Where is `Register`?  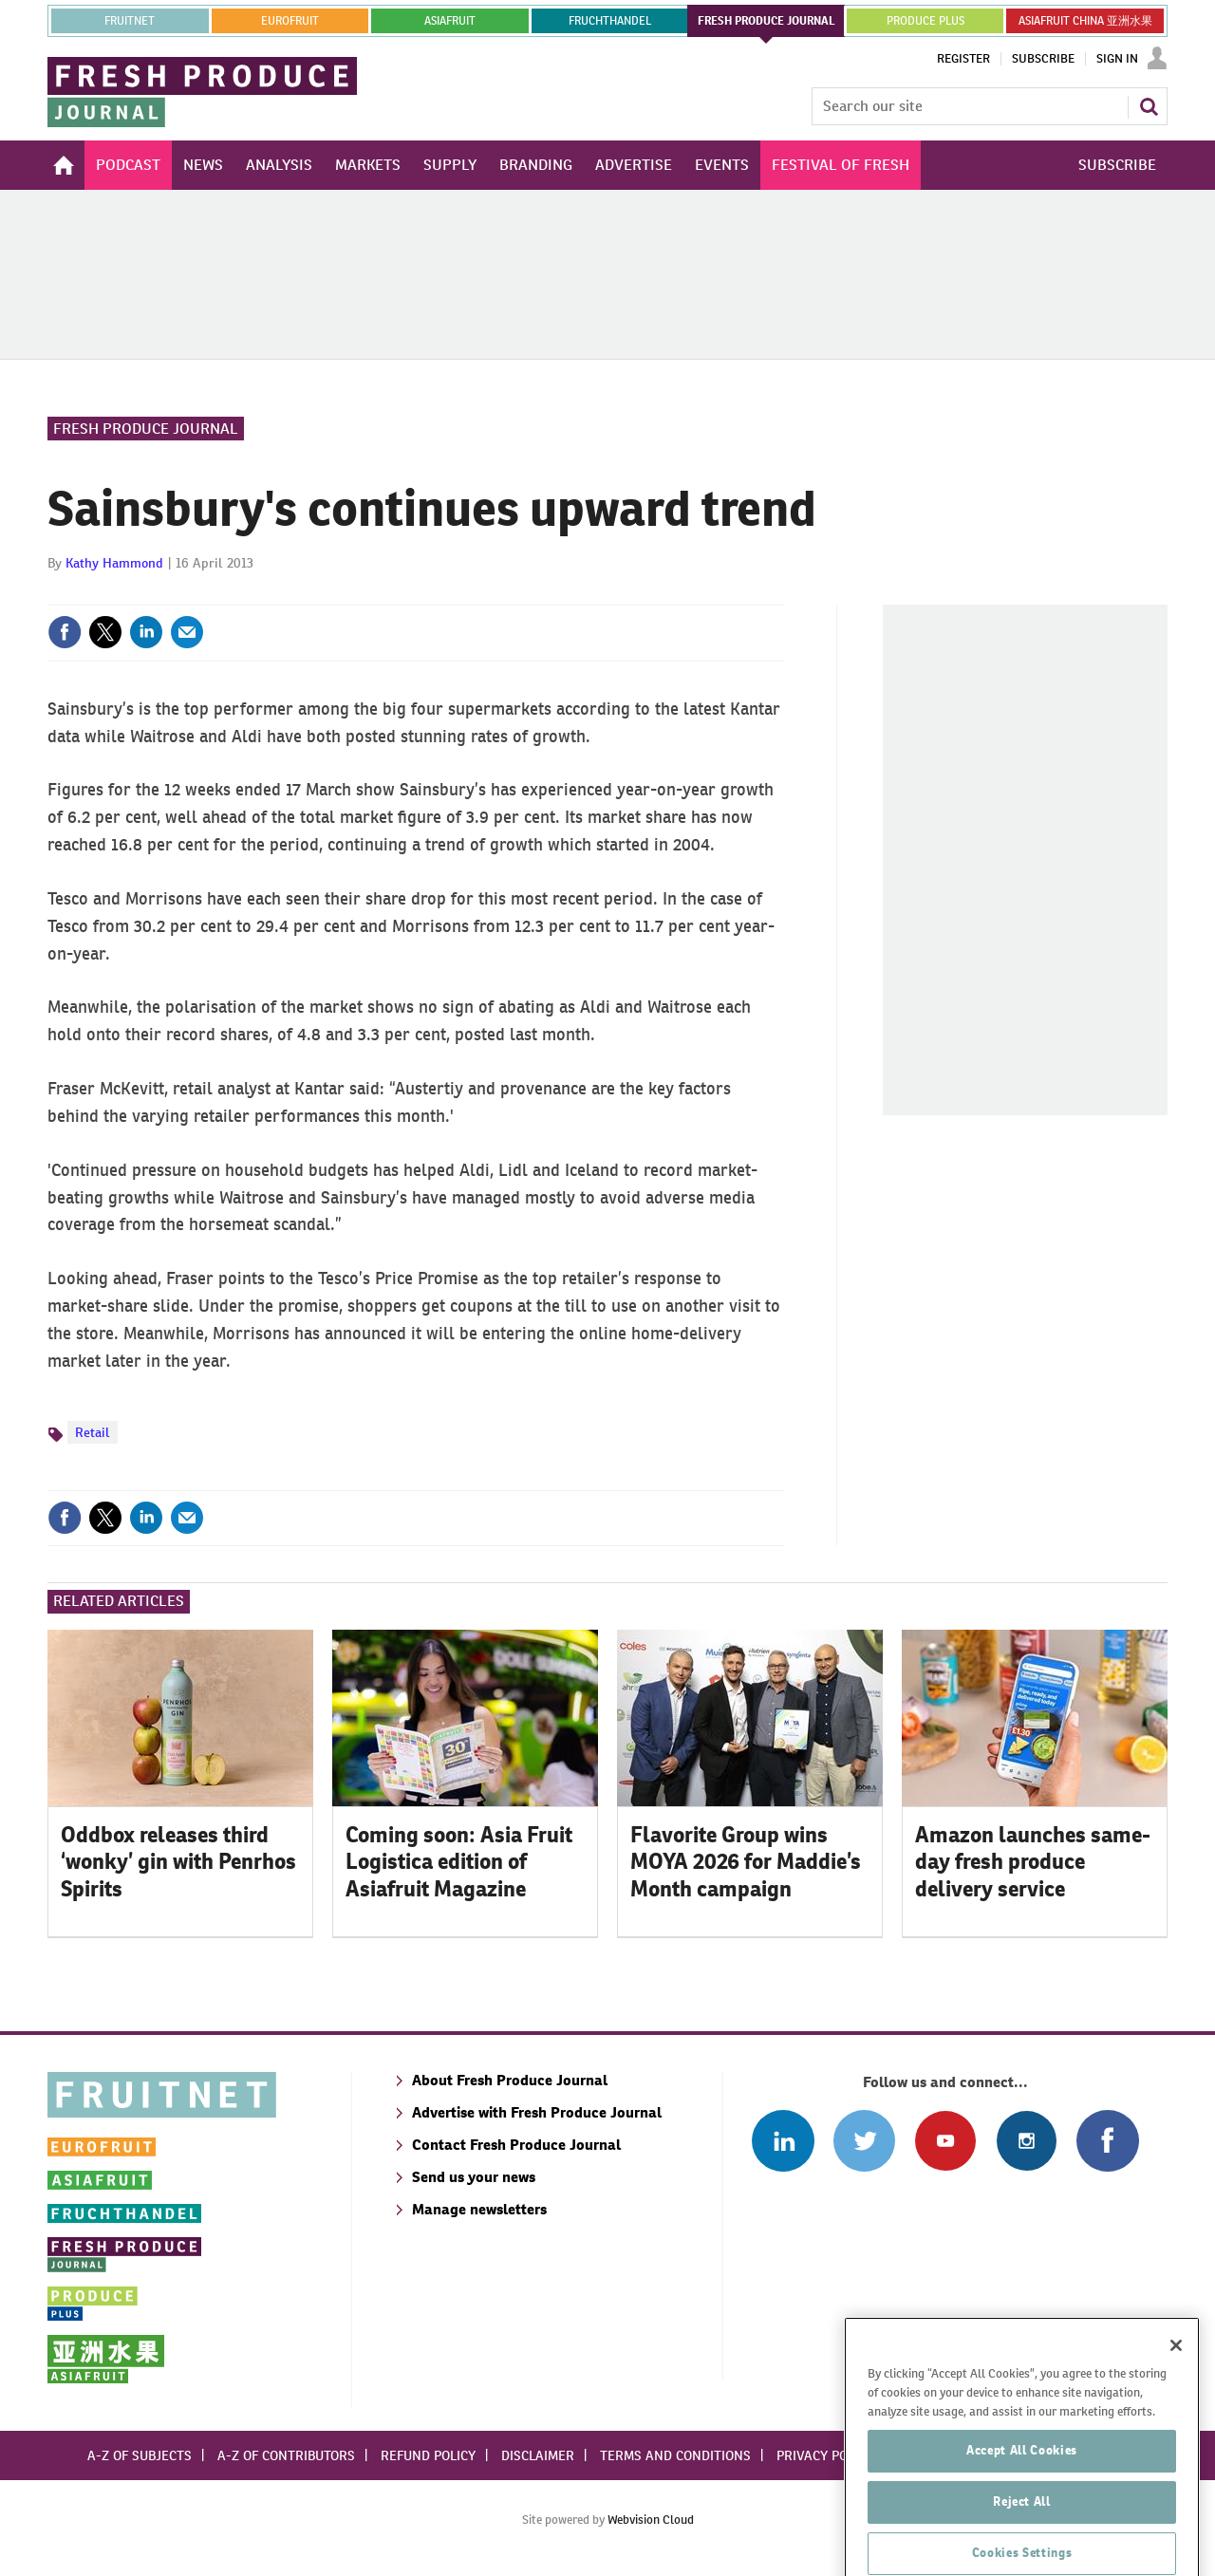
Register is located at coordinates (963, 58).